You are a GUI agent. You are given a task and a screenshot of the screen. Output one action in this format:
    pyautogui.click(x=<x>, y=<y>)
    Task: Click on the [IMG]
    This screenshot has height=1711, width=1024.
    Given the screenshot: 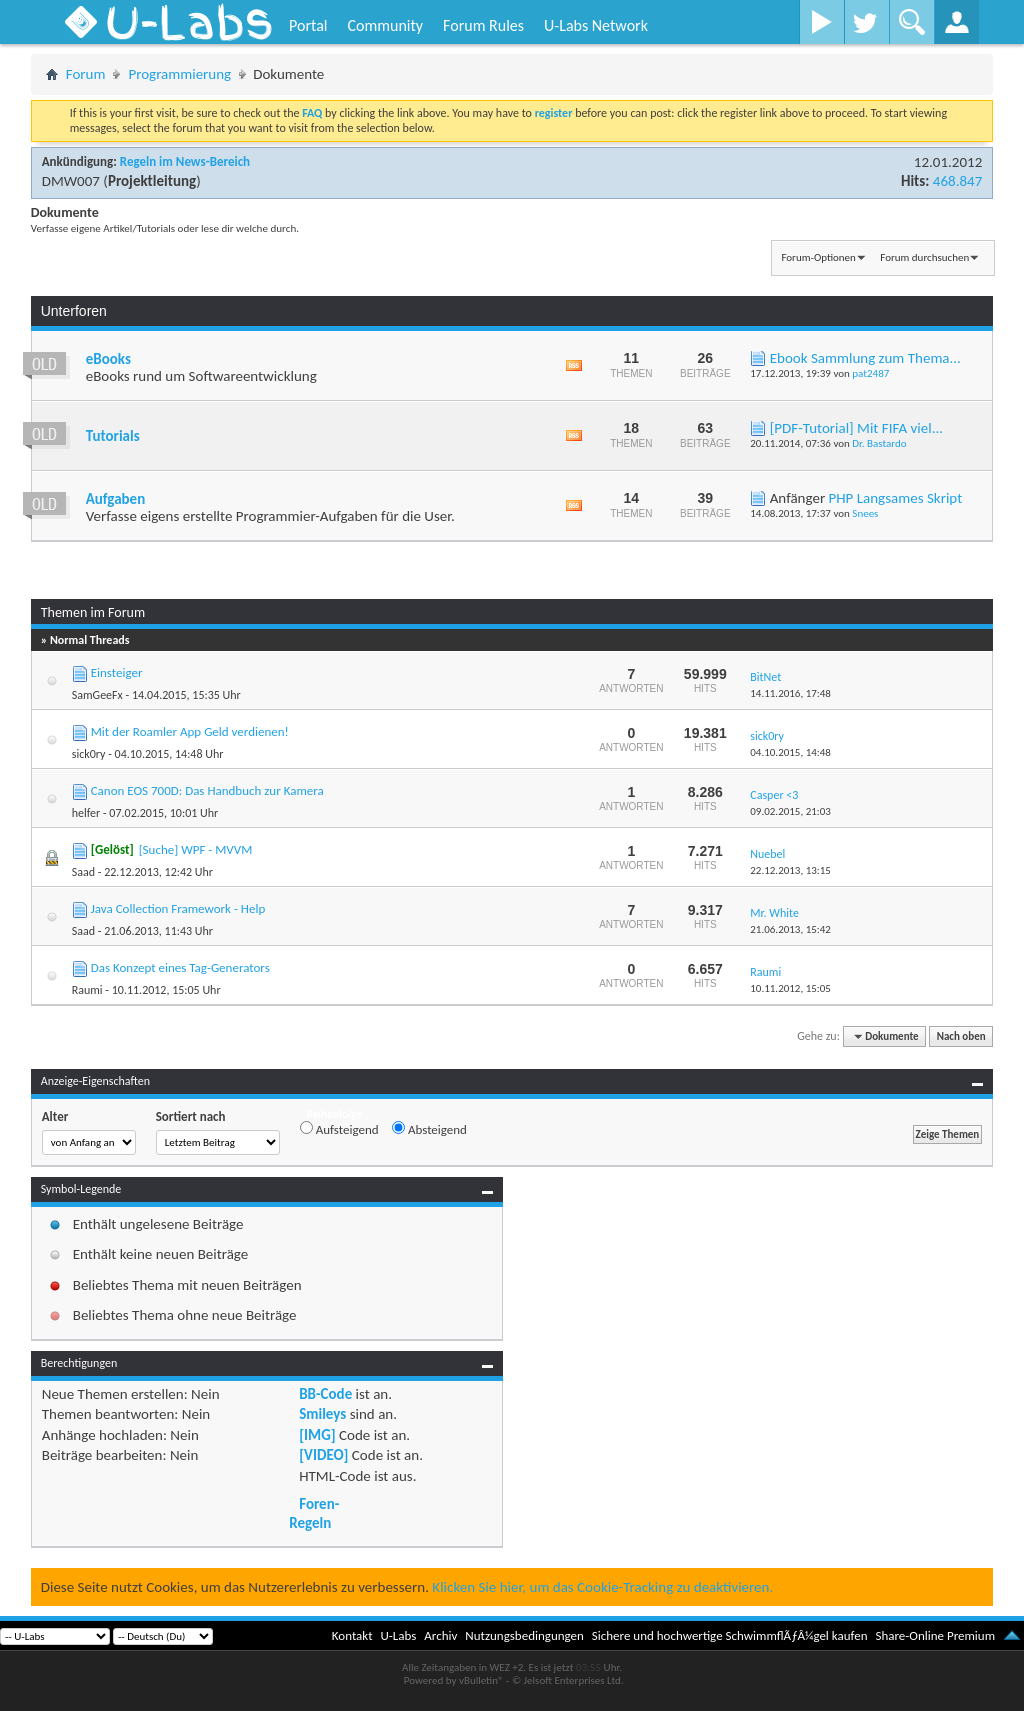 What is the action you would take?
    pyautogui.click(x=317, y=1435)
    